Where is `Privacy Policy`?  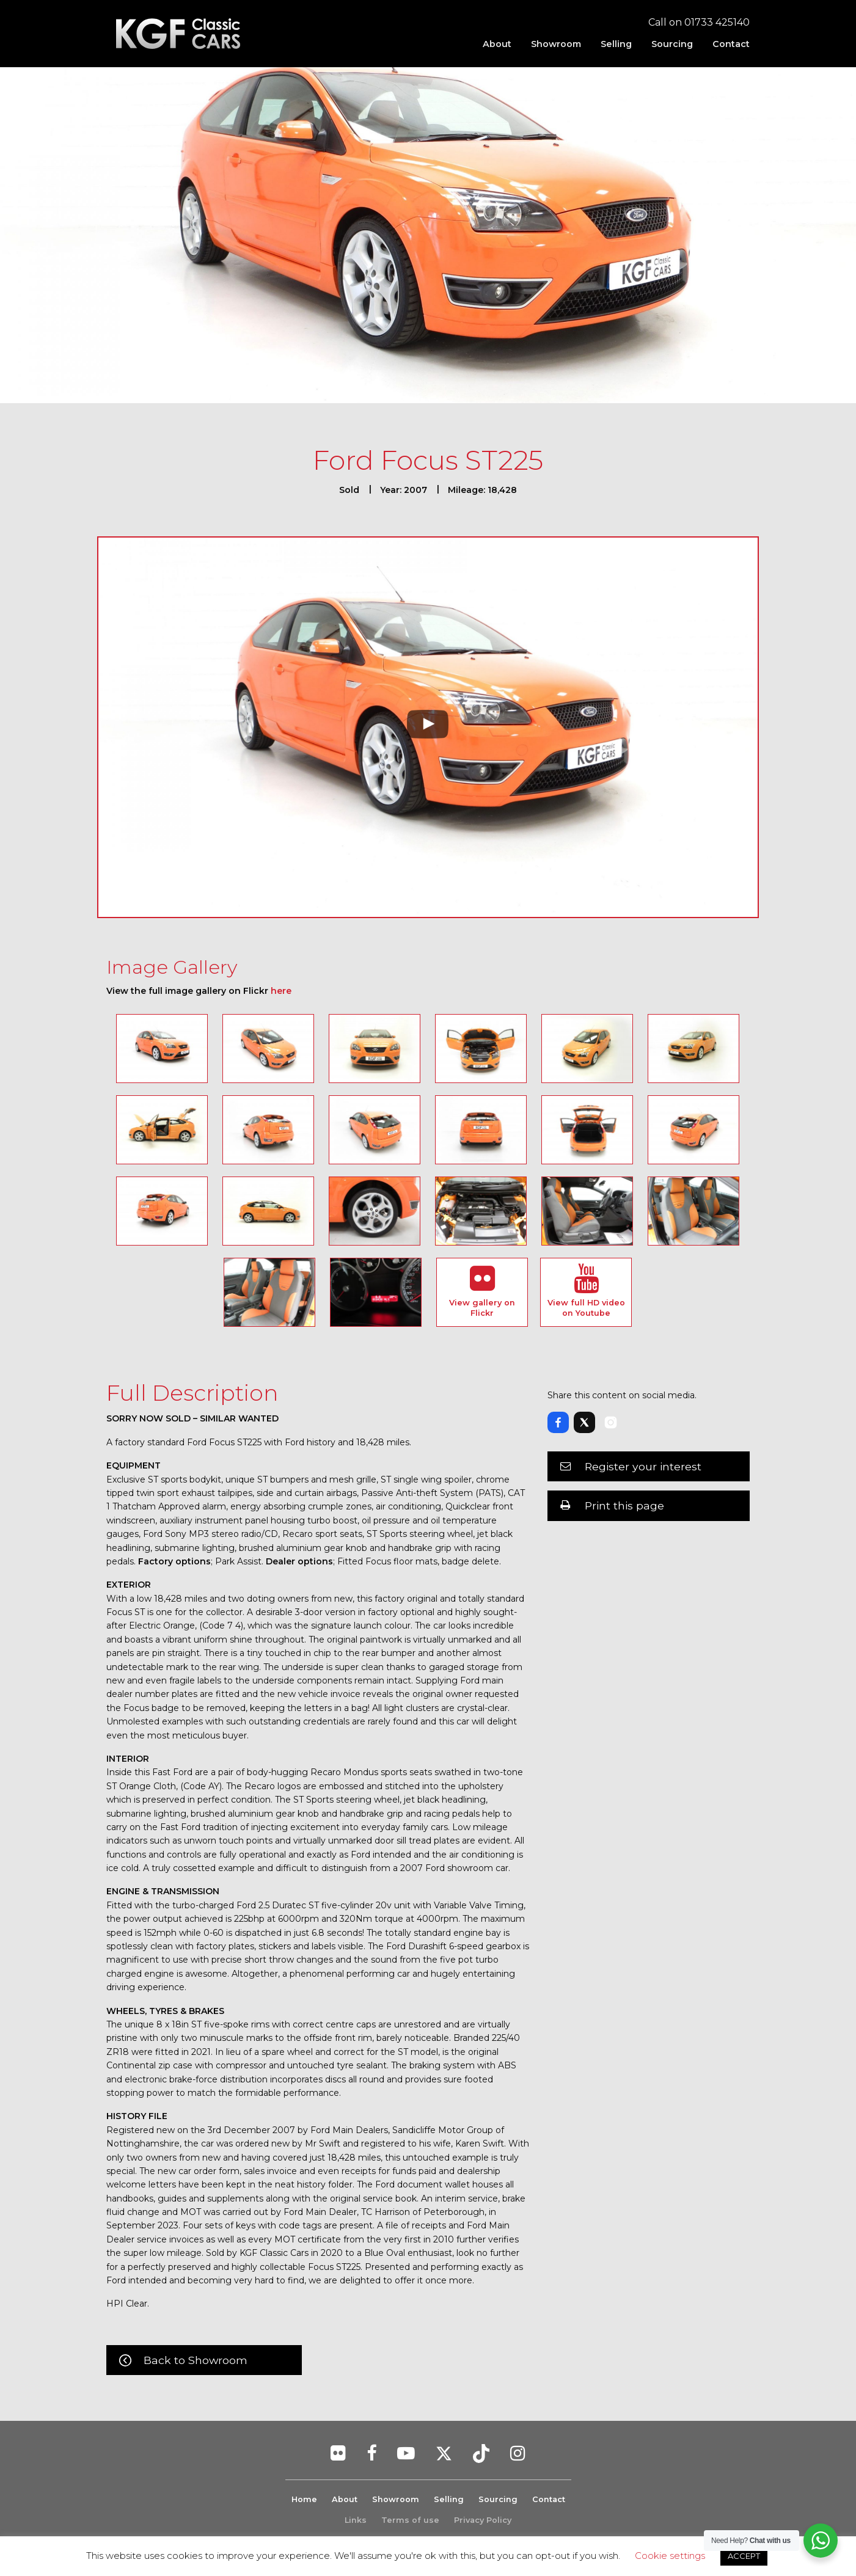 Privacy Policy is located at coordinates (482, 2520).